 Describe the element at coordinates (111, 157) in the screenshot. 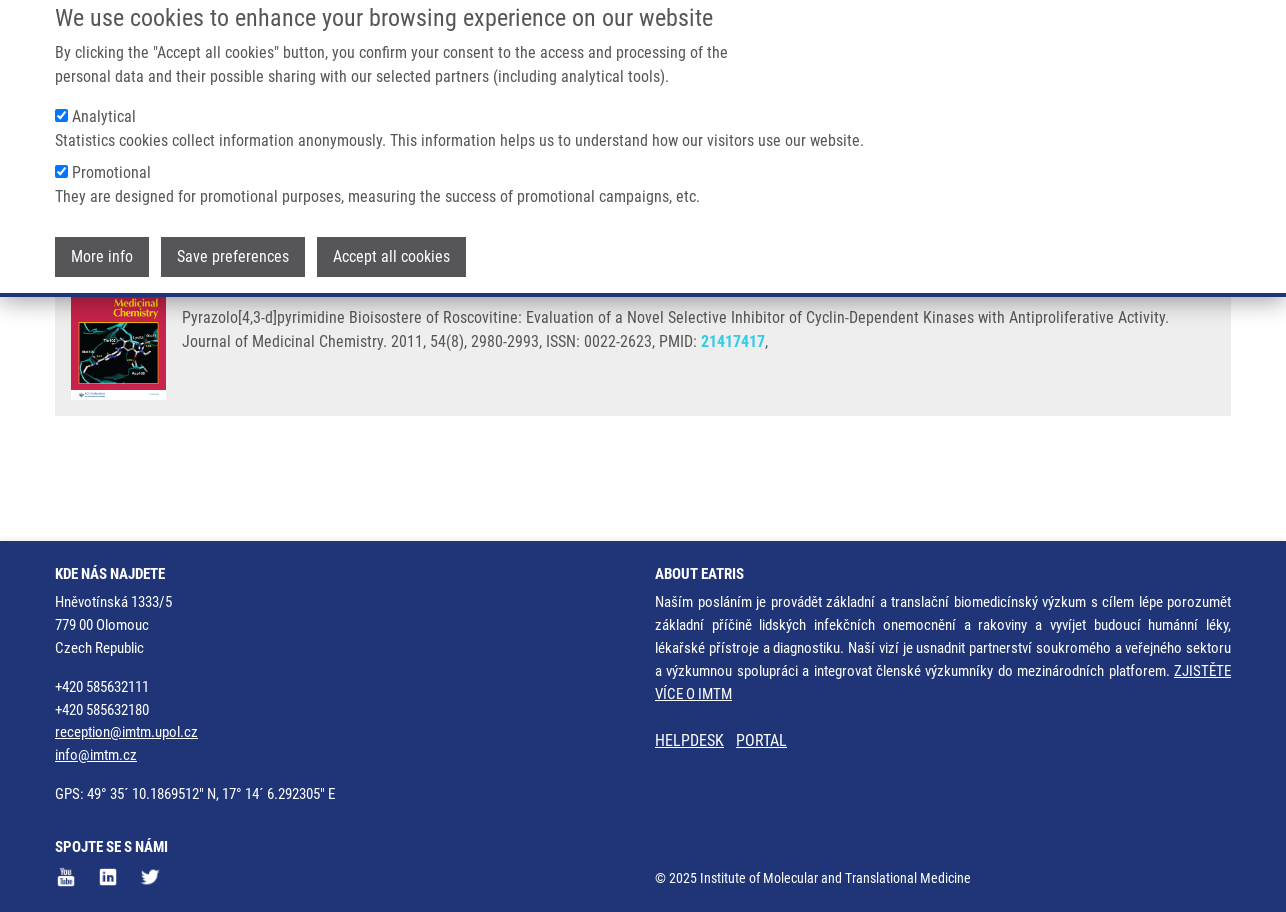

I see `Promotional` at that location.